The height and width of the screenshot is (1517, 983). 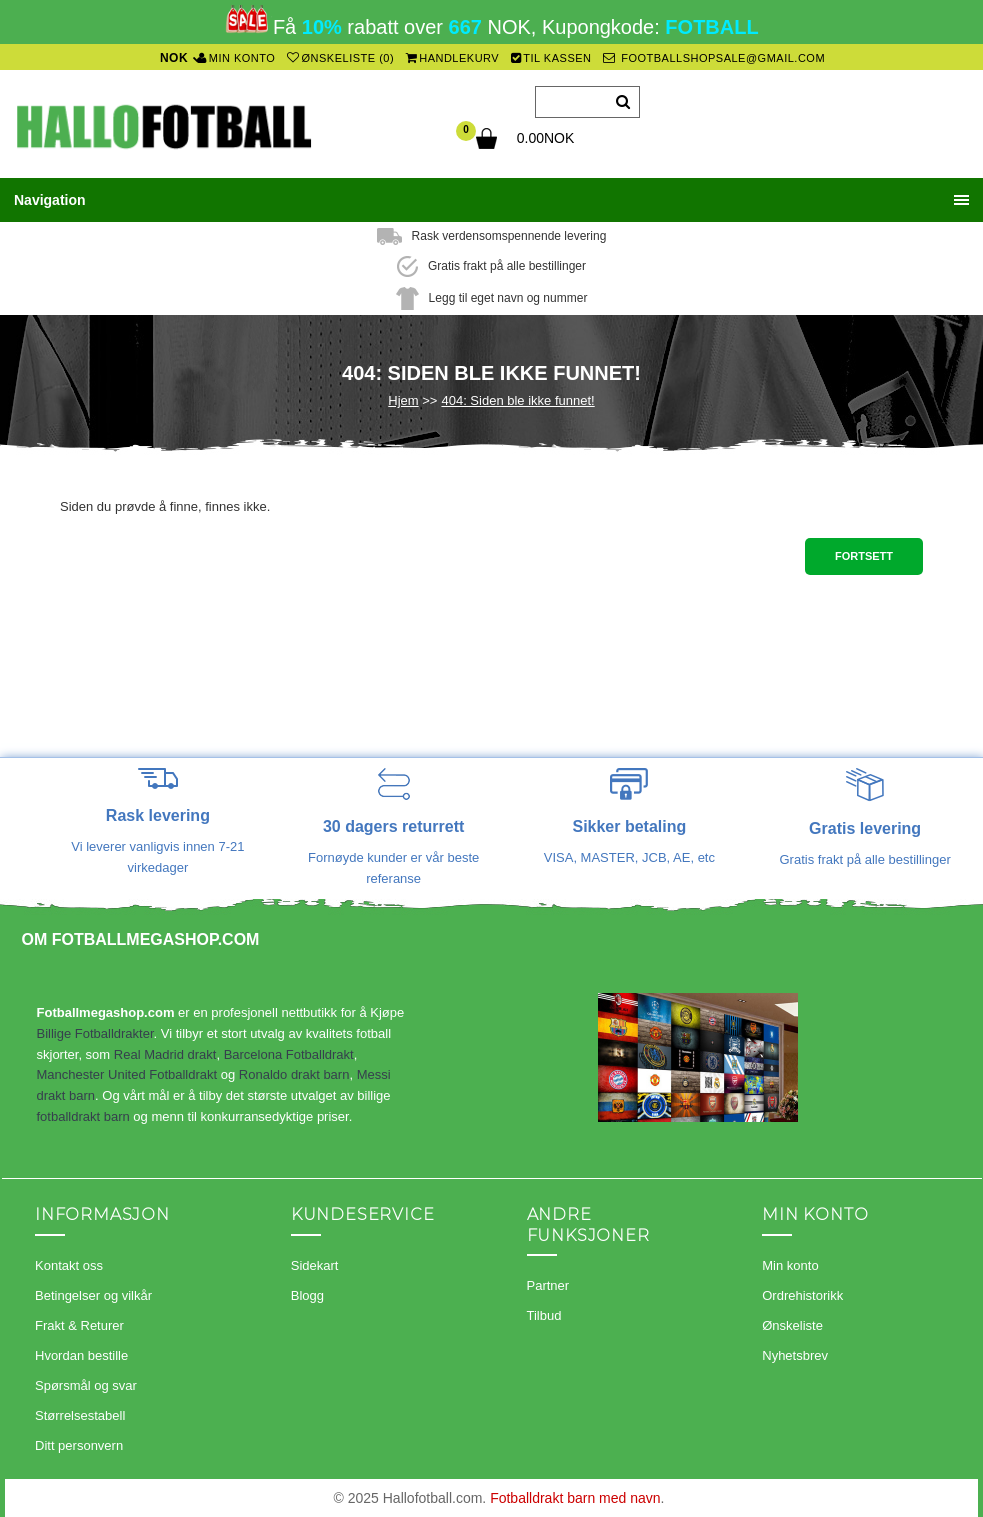 What do you see at coordinates (802, 1295) in the screenshot?
I see `Ordrehistorikk` at bounding box center [802, 1295].